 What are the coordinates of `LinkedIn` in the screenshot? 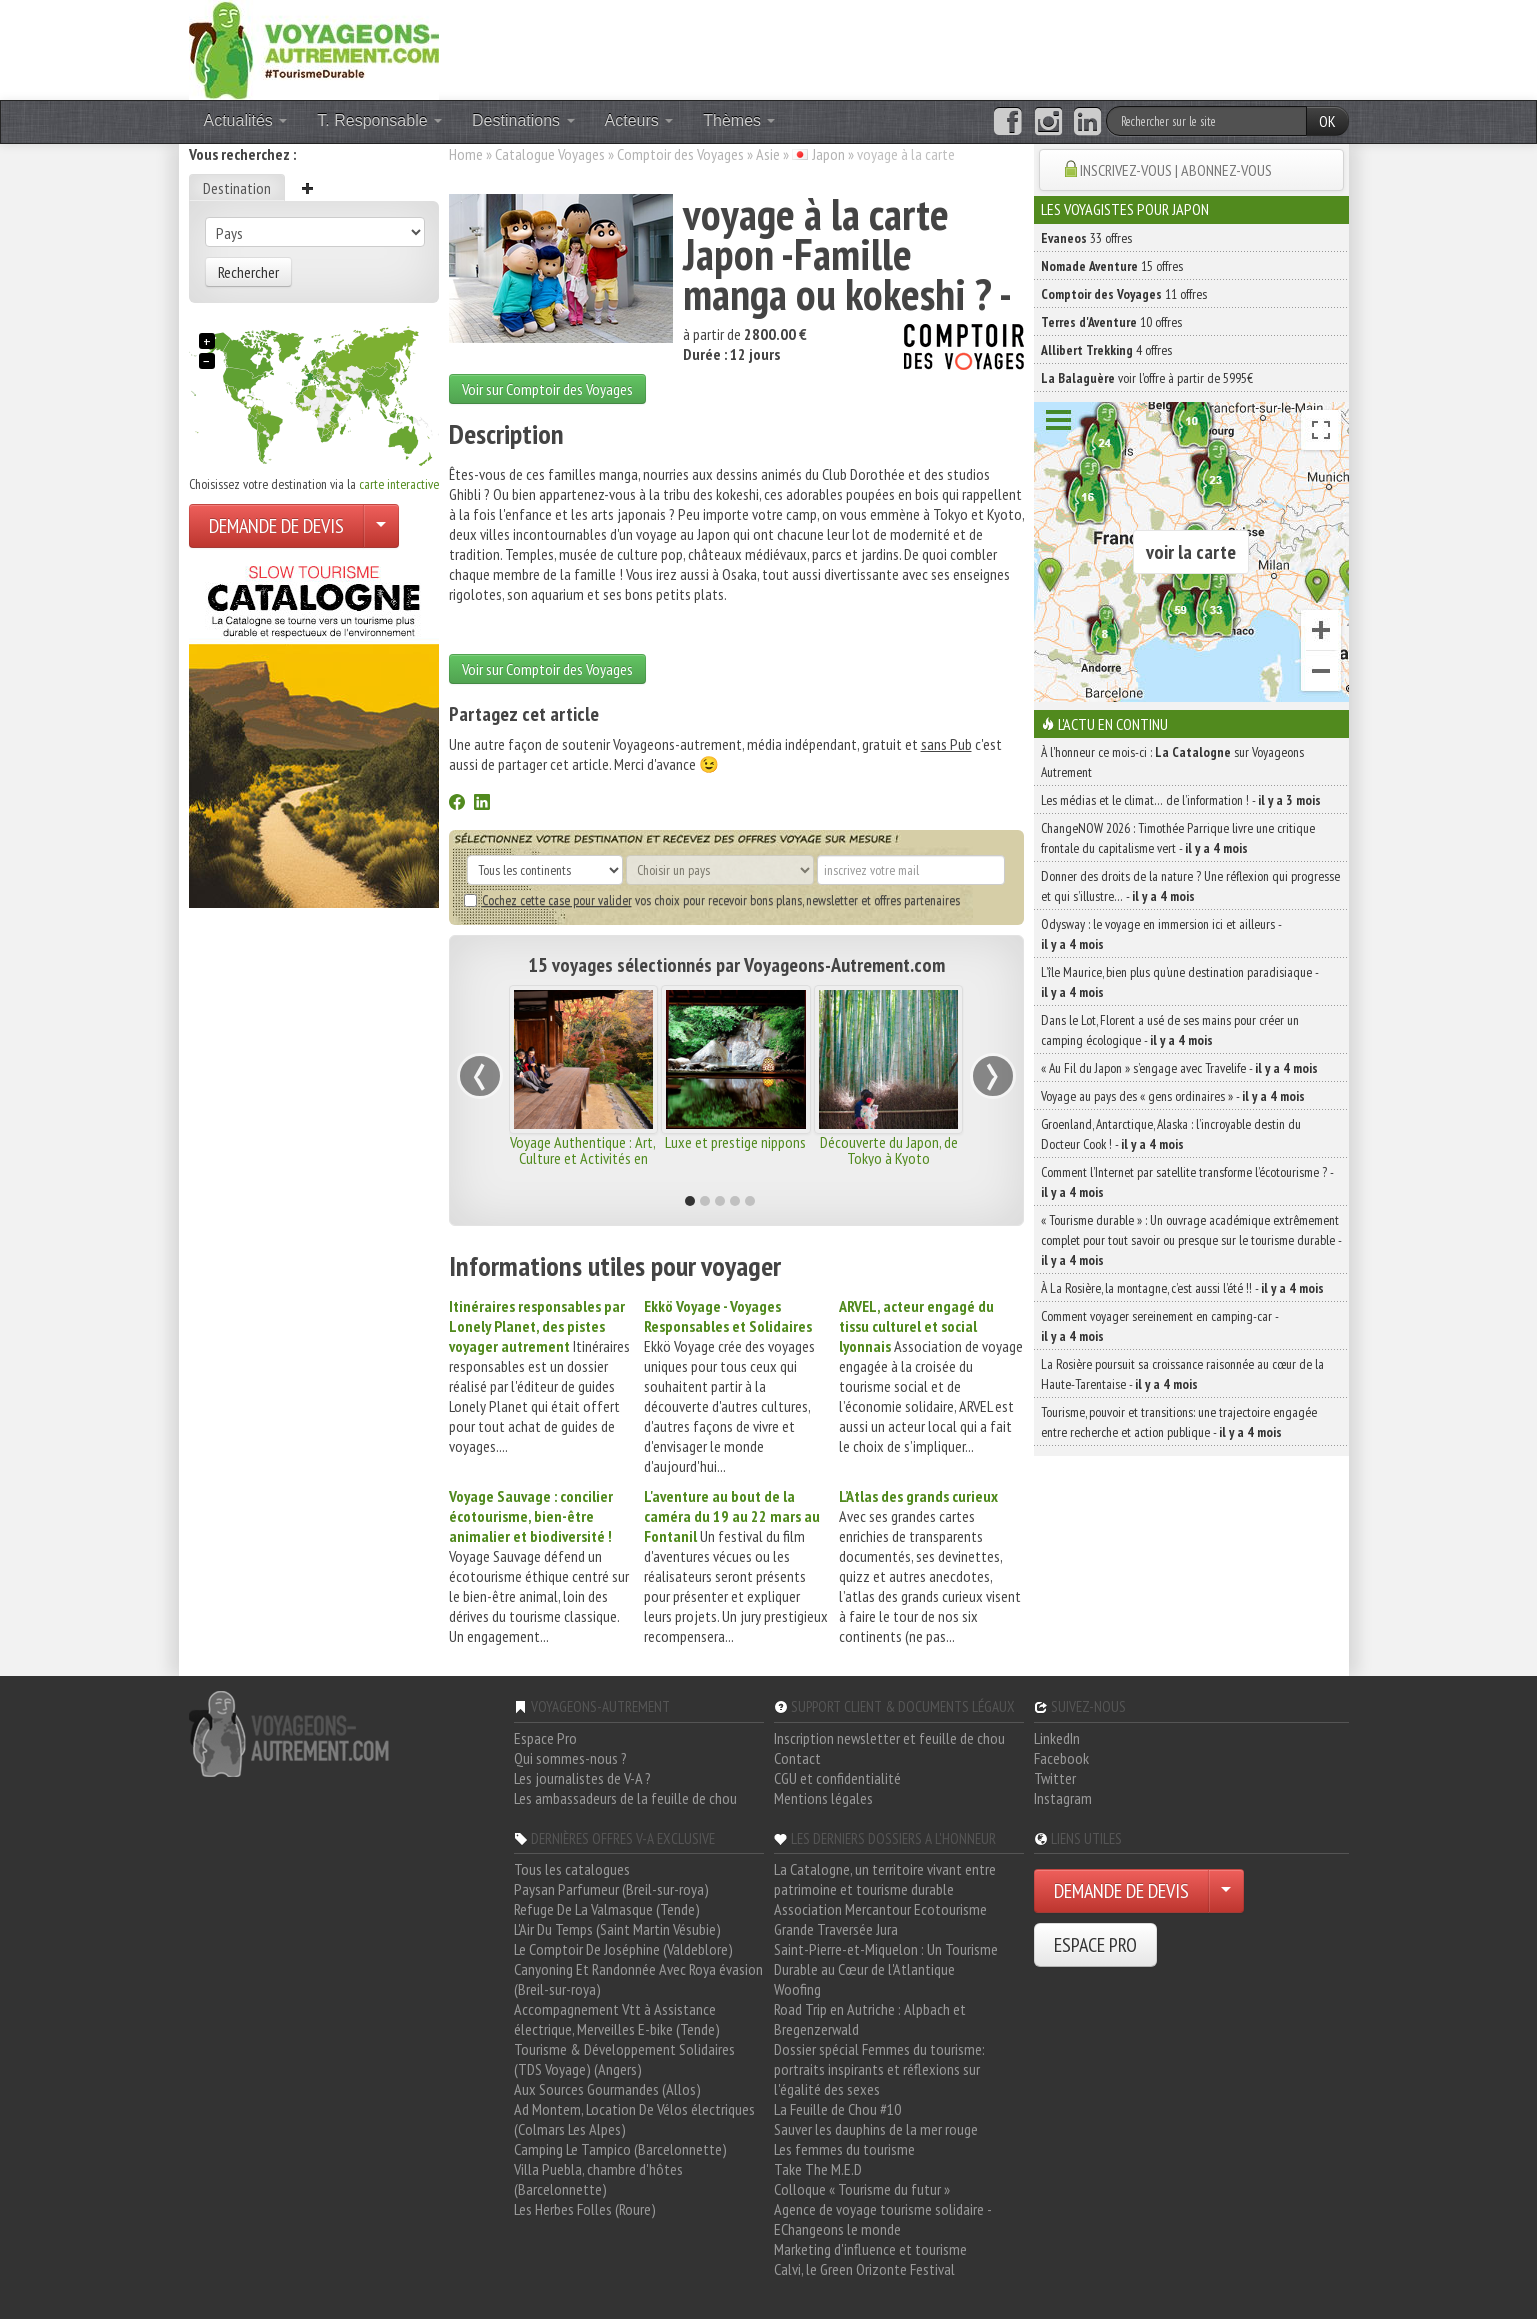 It's located at (1057, 1738).